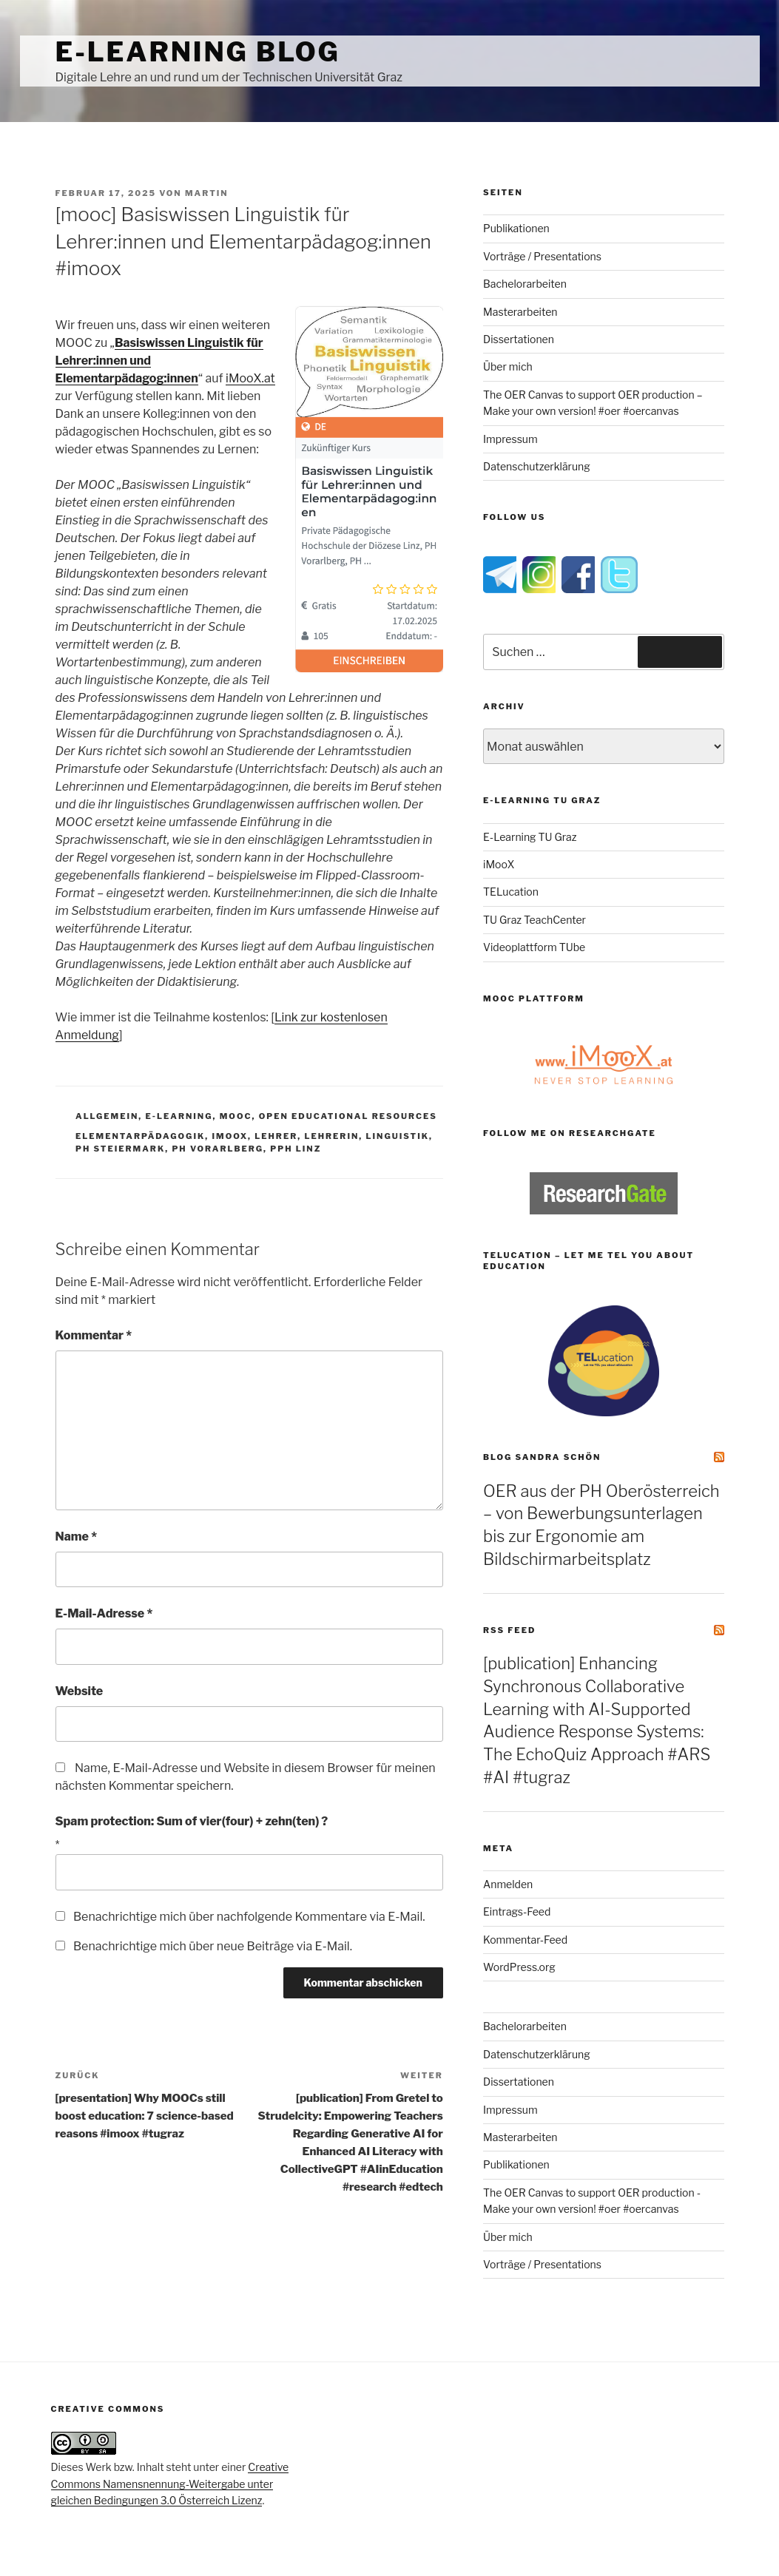 This screenshot has width=779, height=2576. Describe the element at coordinates (510, 439) in the screenshot. I see `Impressum` at that location.